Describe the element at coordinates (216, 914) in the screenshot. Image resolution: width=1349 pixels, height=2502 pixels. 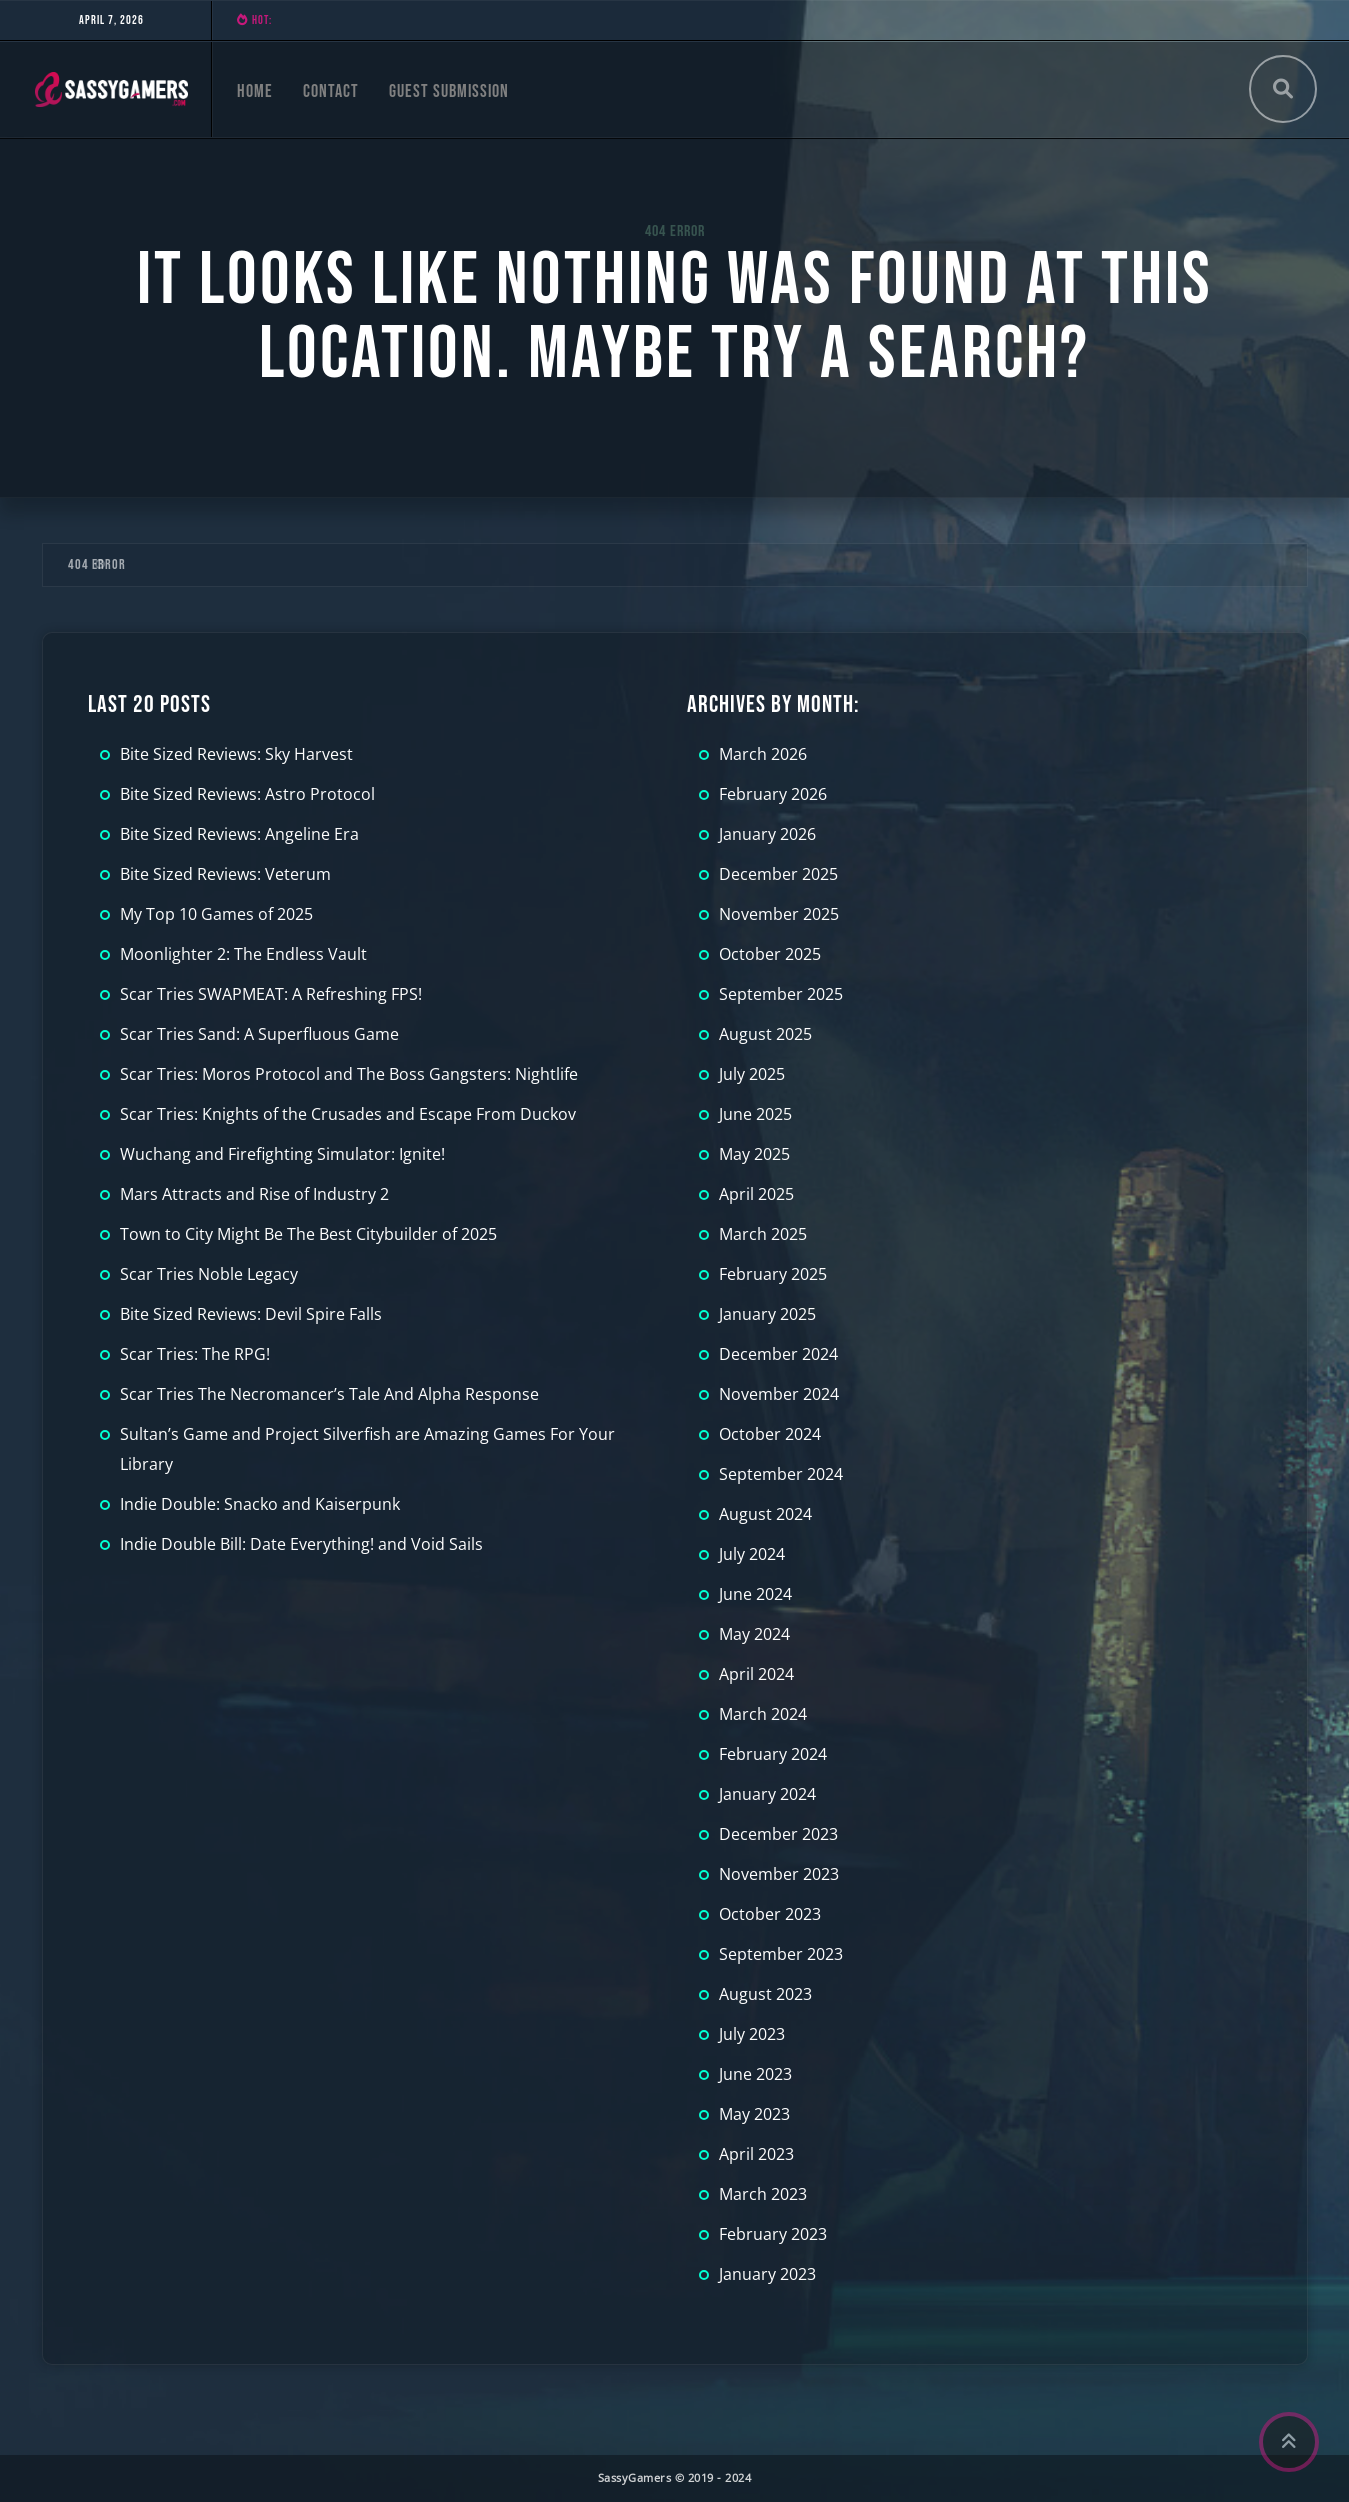
I see `My Top 10 Games of 2025` at that location.